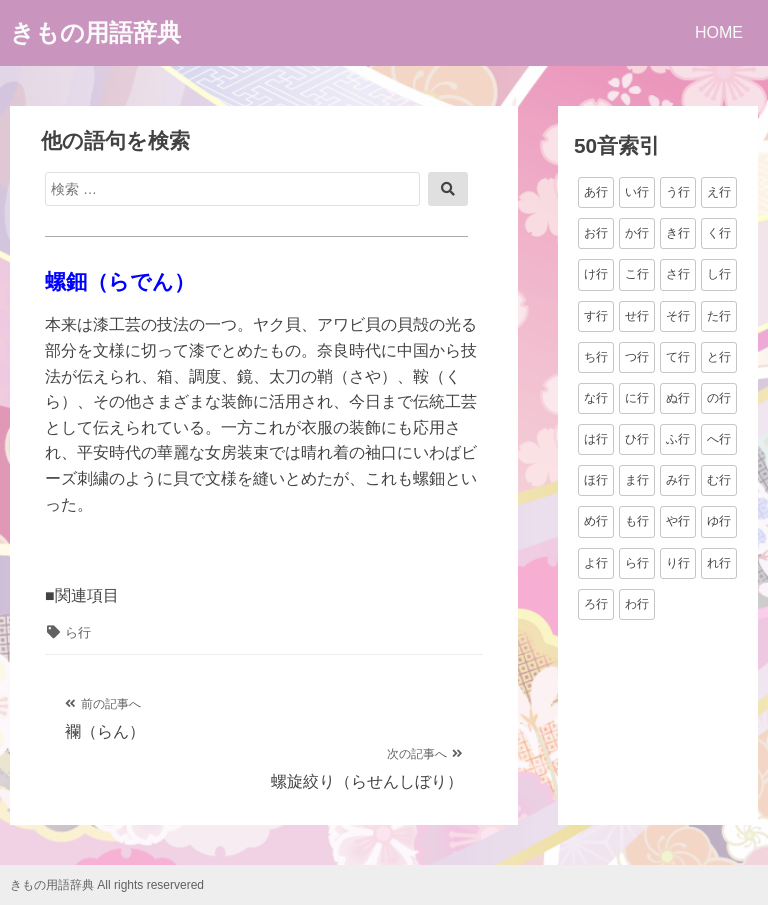 This screenshot has height=905, width=768. What do you see at coordinates (78, 632) in the screenshot?
I see `ら行` at bounding box center [78, 632].